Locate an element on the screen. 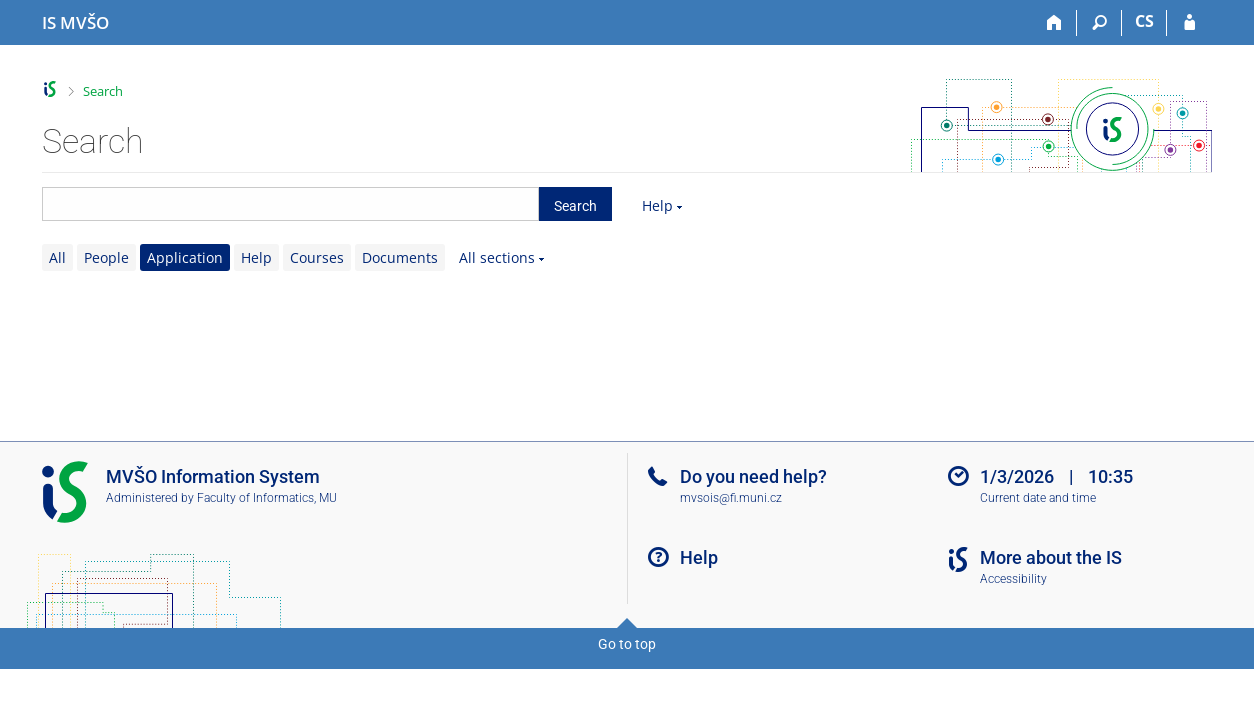 The width and height of the screenshot is (1254, 720). CS [Přepnout do češtiny] is located at coordinates (1144, 21).